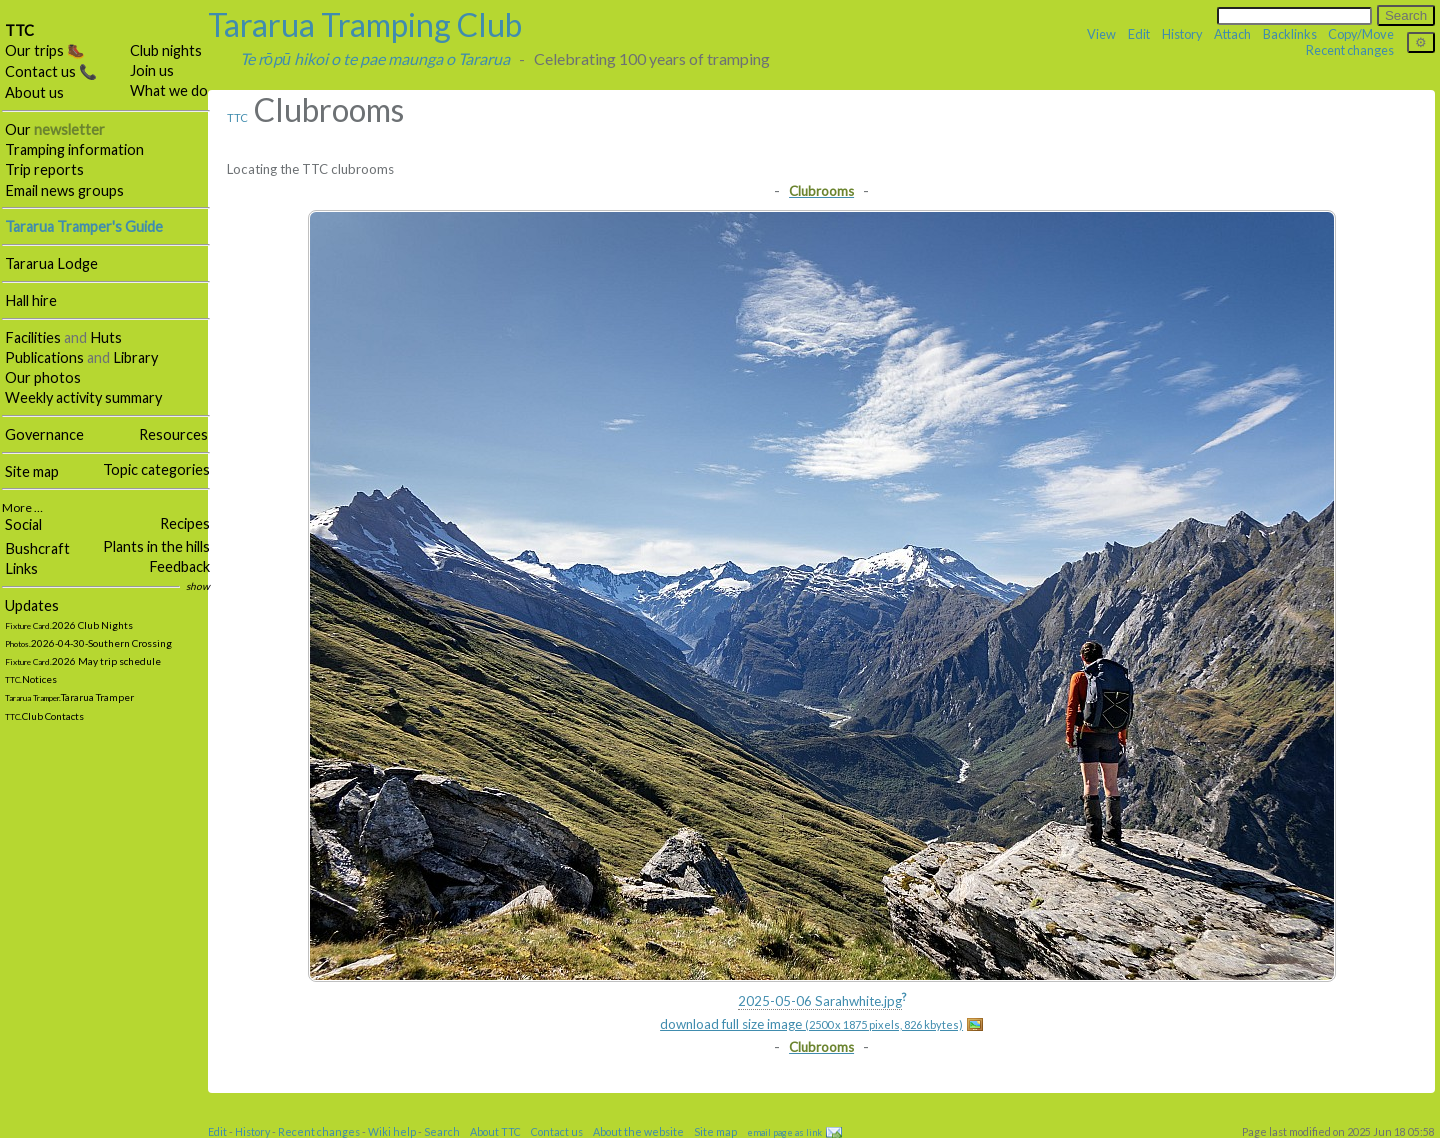 The height and width of the screenshot is (1138, 1440). What do you see at coordinates (31, 300) in the screenshot?
I see `Hall hire` at bounding box center [31, 300].